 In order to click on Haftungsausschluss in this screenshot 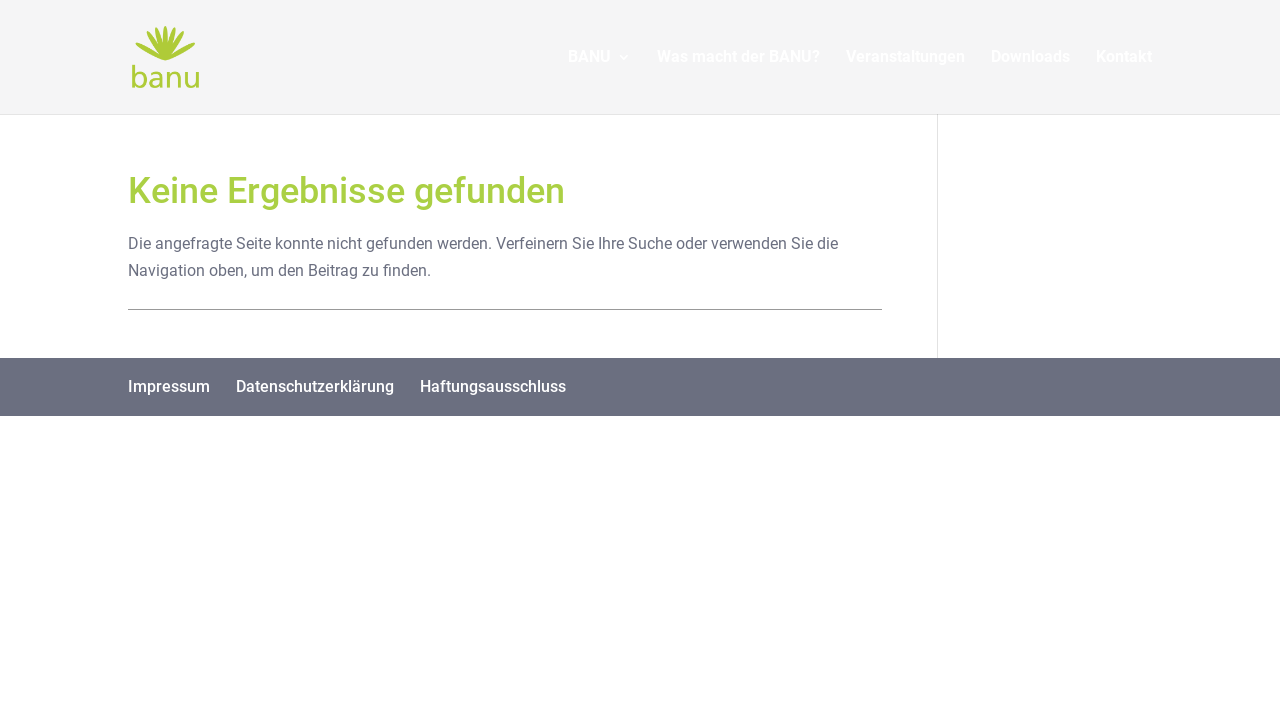, I will do `click(493, 386)`.